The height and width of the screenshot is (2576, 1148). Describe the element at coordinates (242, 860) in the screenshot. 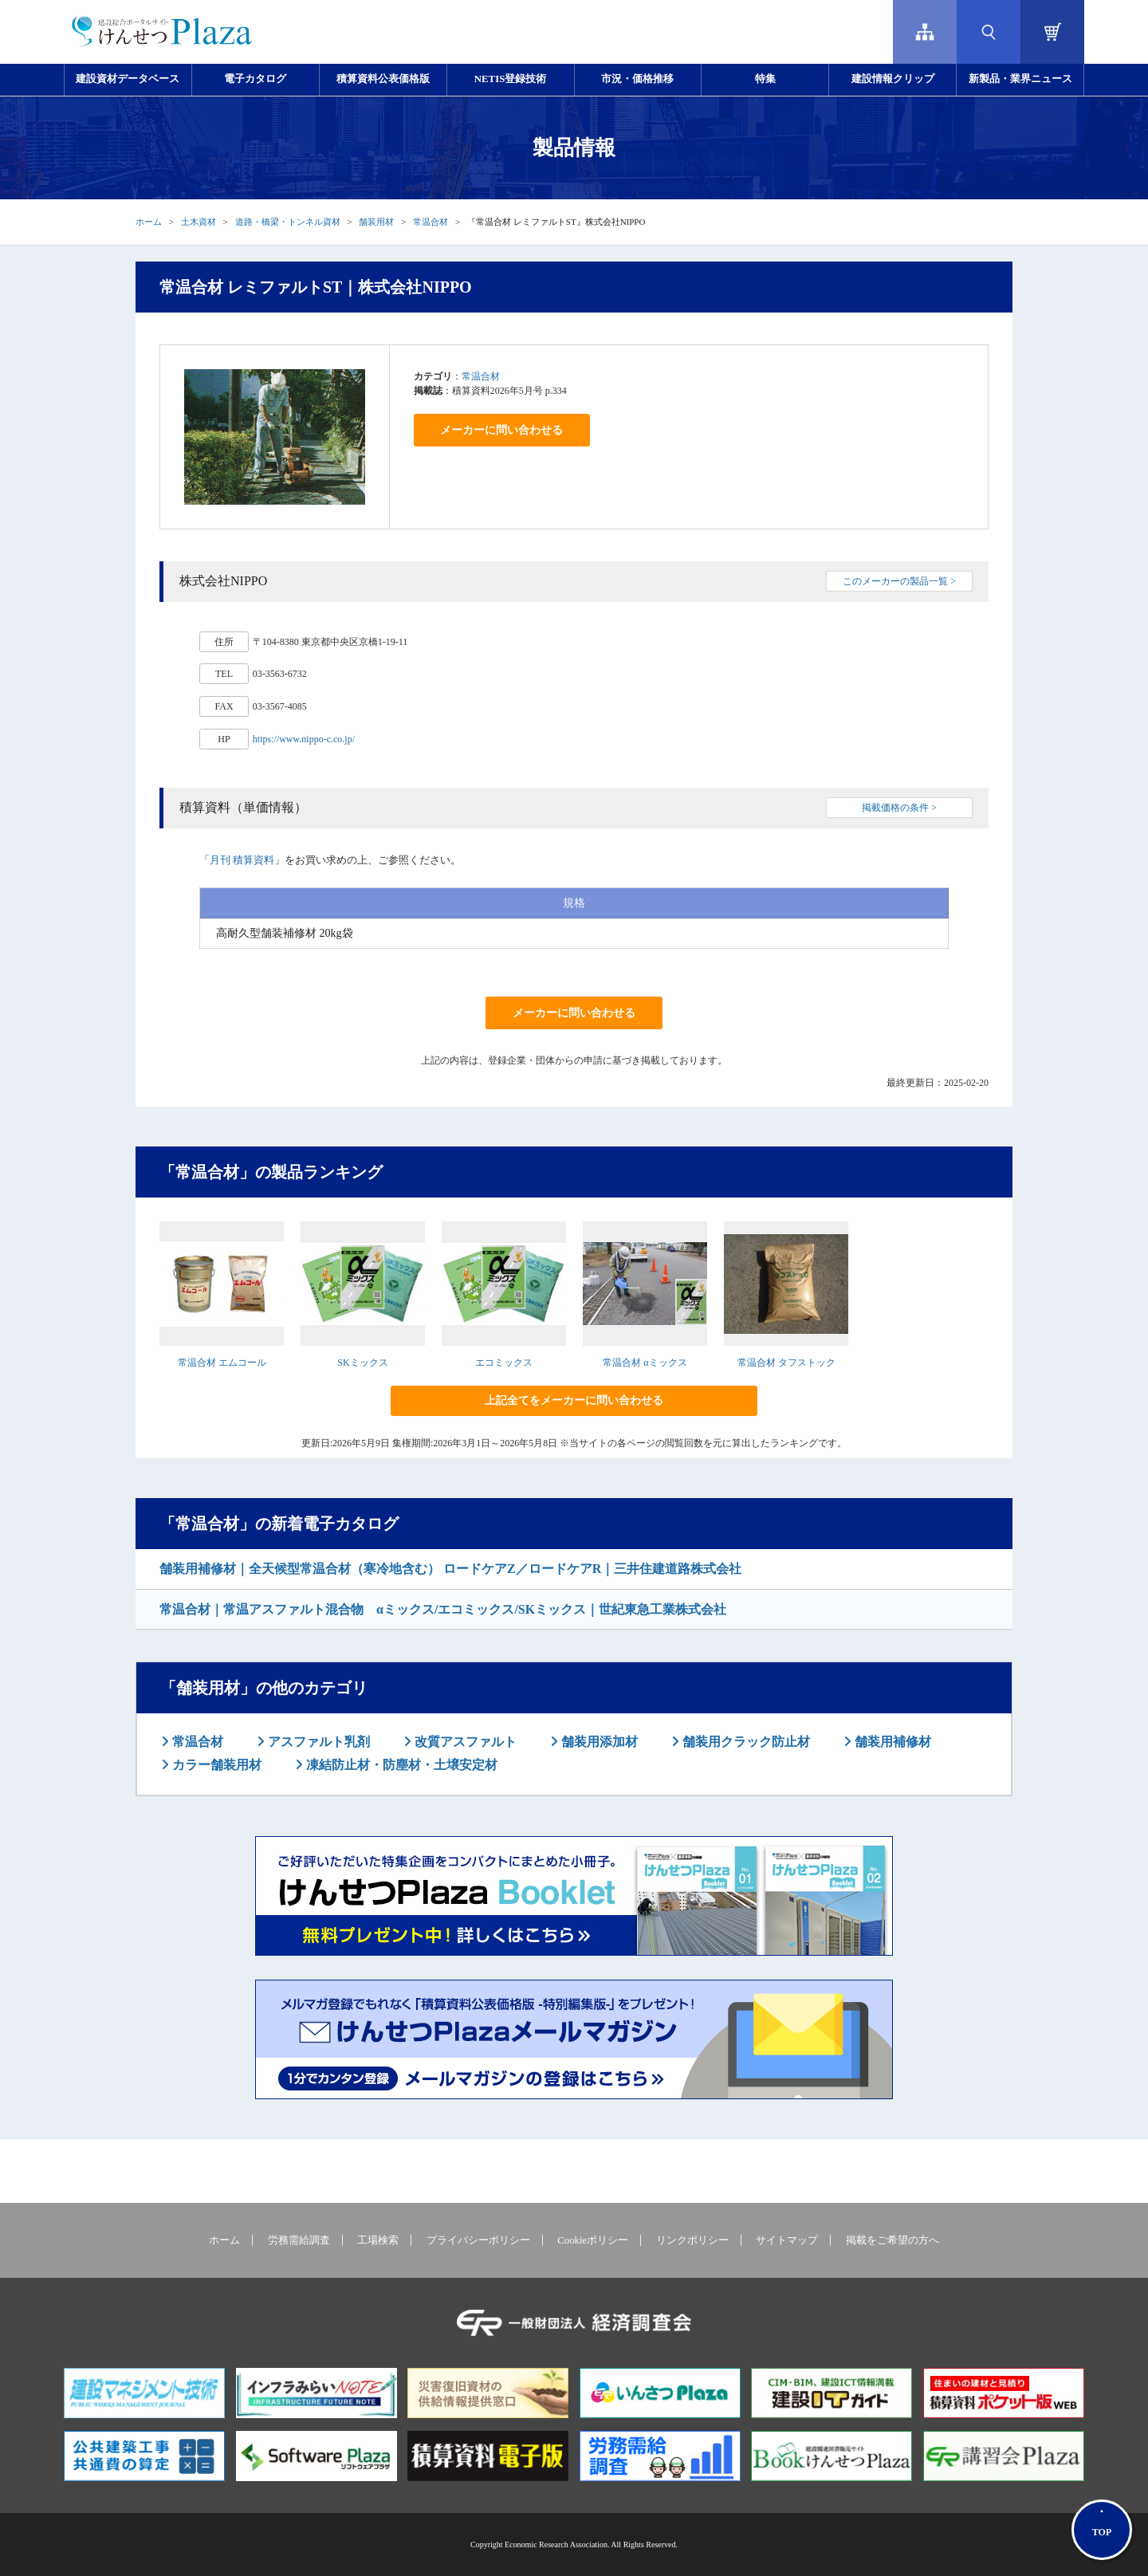

I see `月刊 積算資料` at that location.